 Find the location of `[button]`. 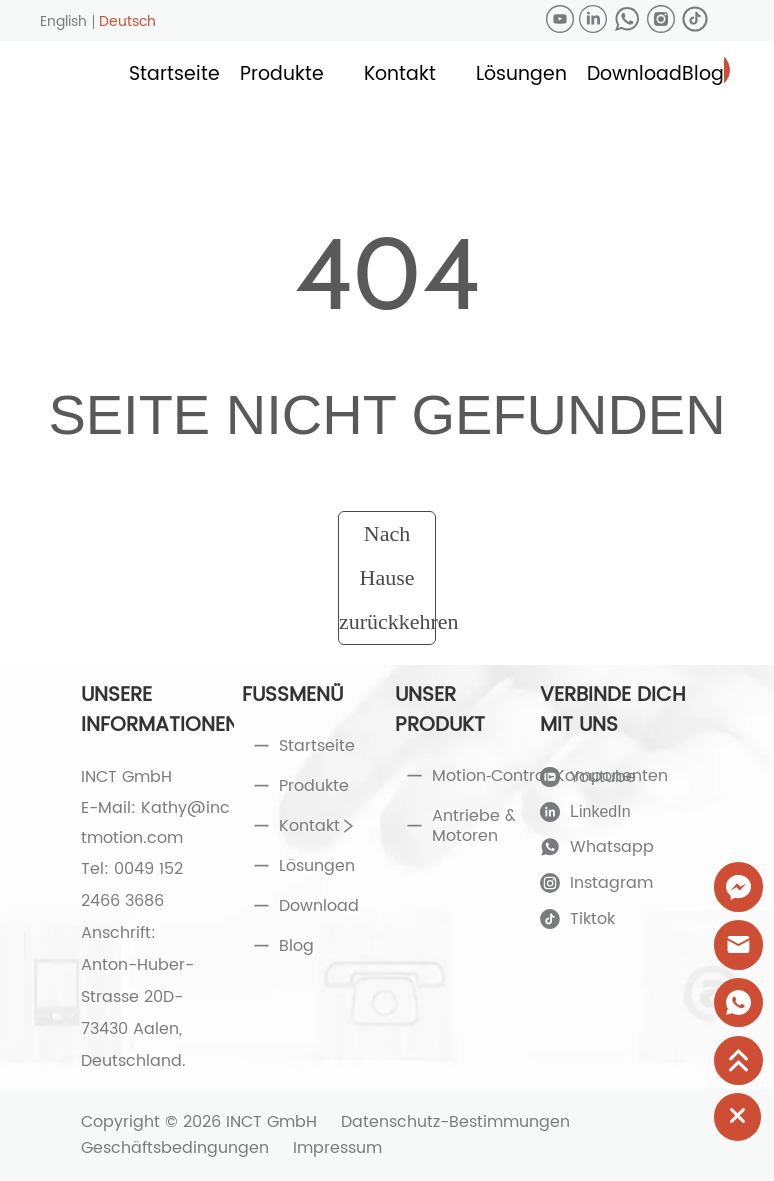

[button] is located at coordinates (282, 74).